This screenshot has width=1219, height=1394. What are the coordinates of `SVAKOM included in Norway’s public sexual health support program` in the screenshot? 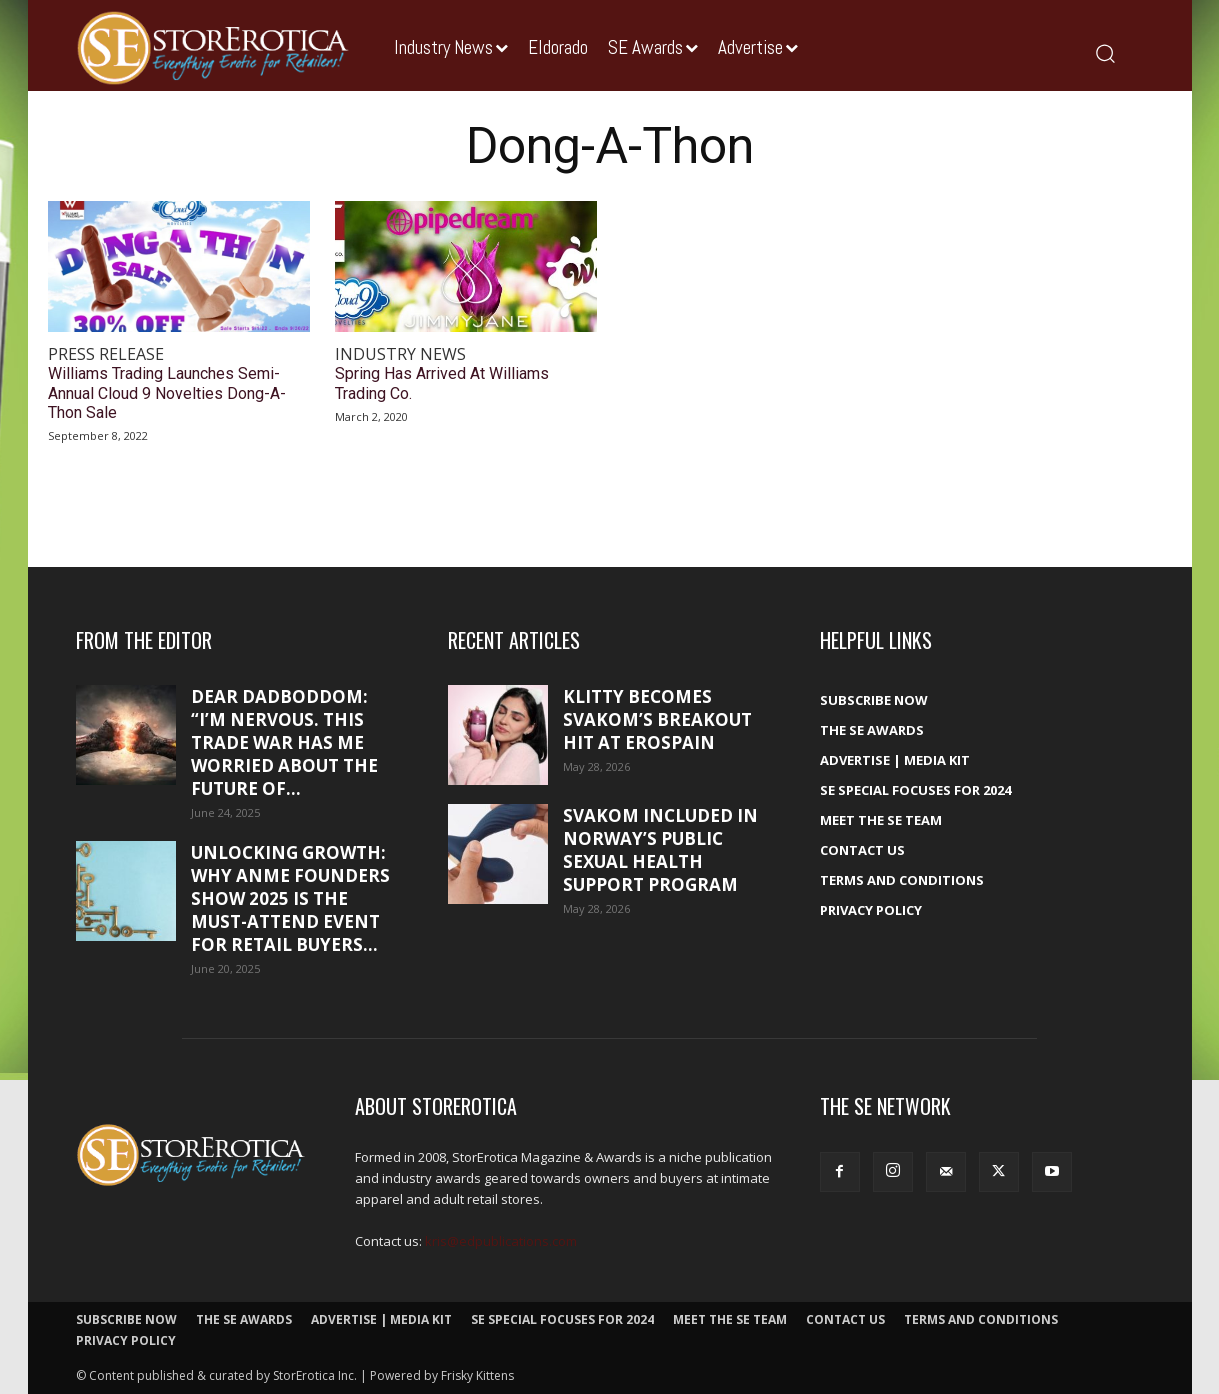 It's located at (660, 850).